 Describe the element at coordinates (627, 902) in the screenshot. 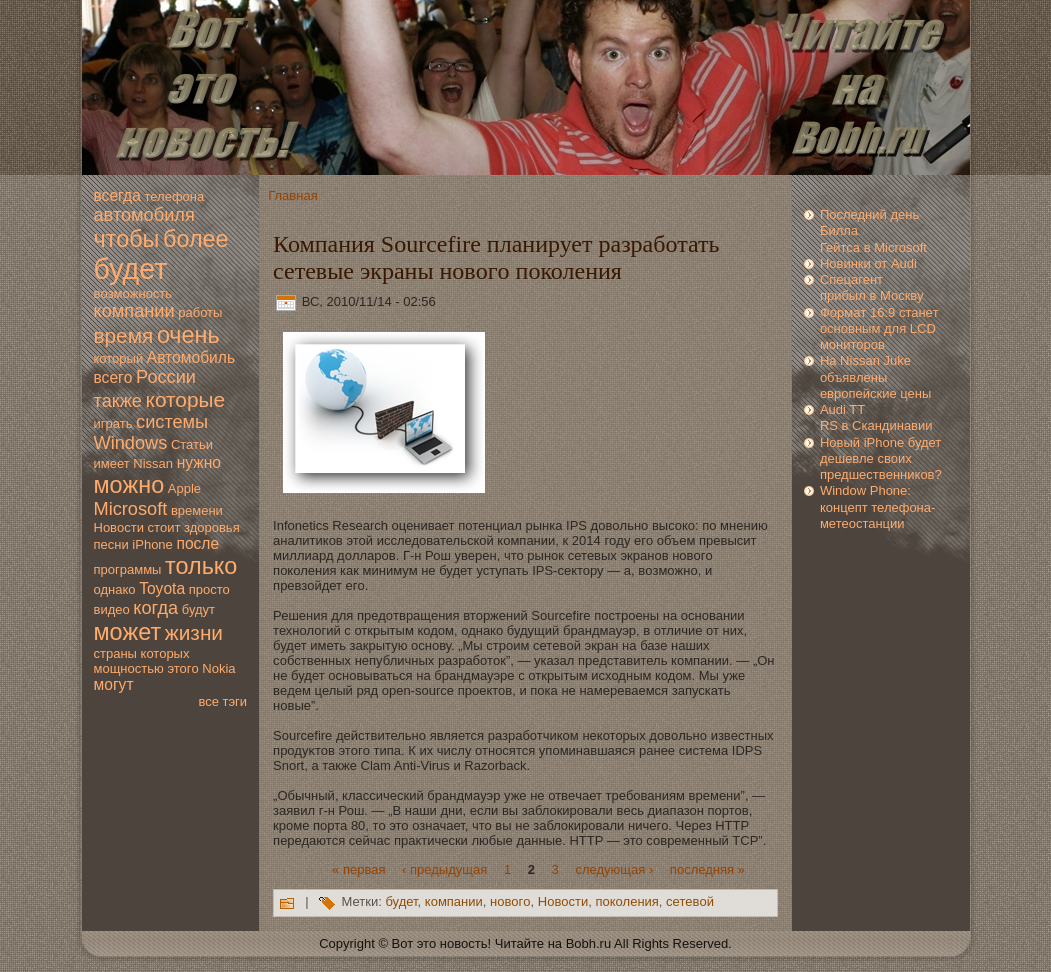

I see `пoколения` at that location.